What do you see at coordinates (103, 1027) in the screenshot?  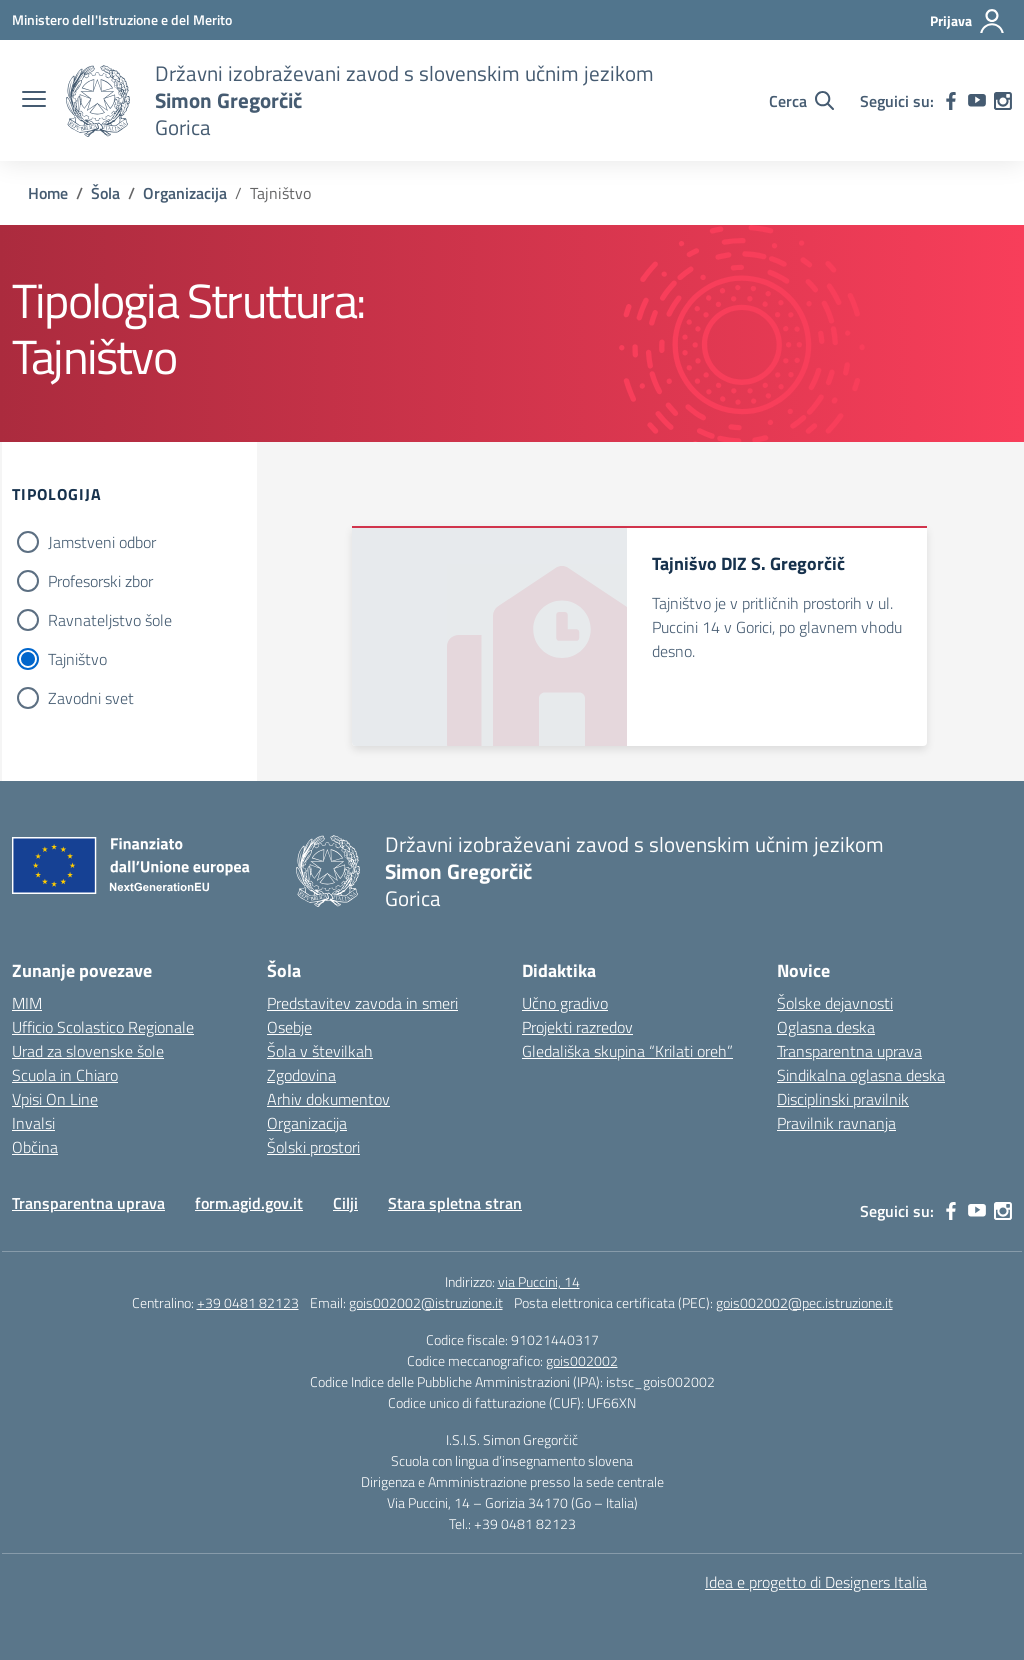 I see `Ufficio Scolastico Regionale` at bounding box center [103, 1027].